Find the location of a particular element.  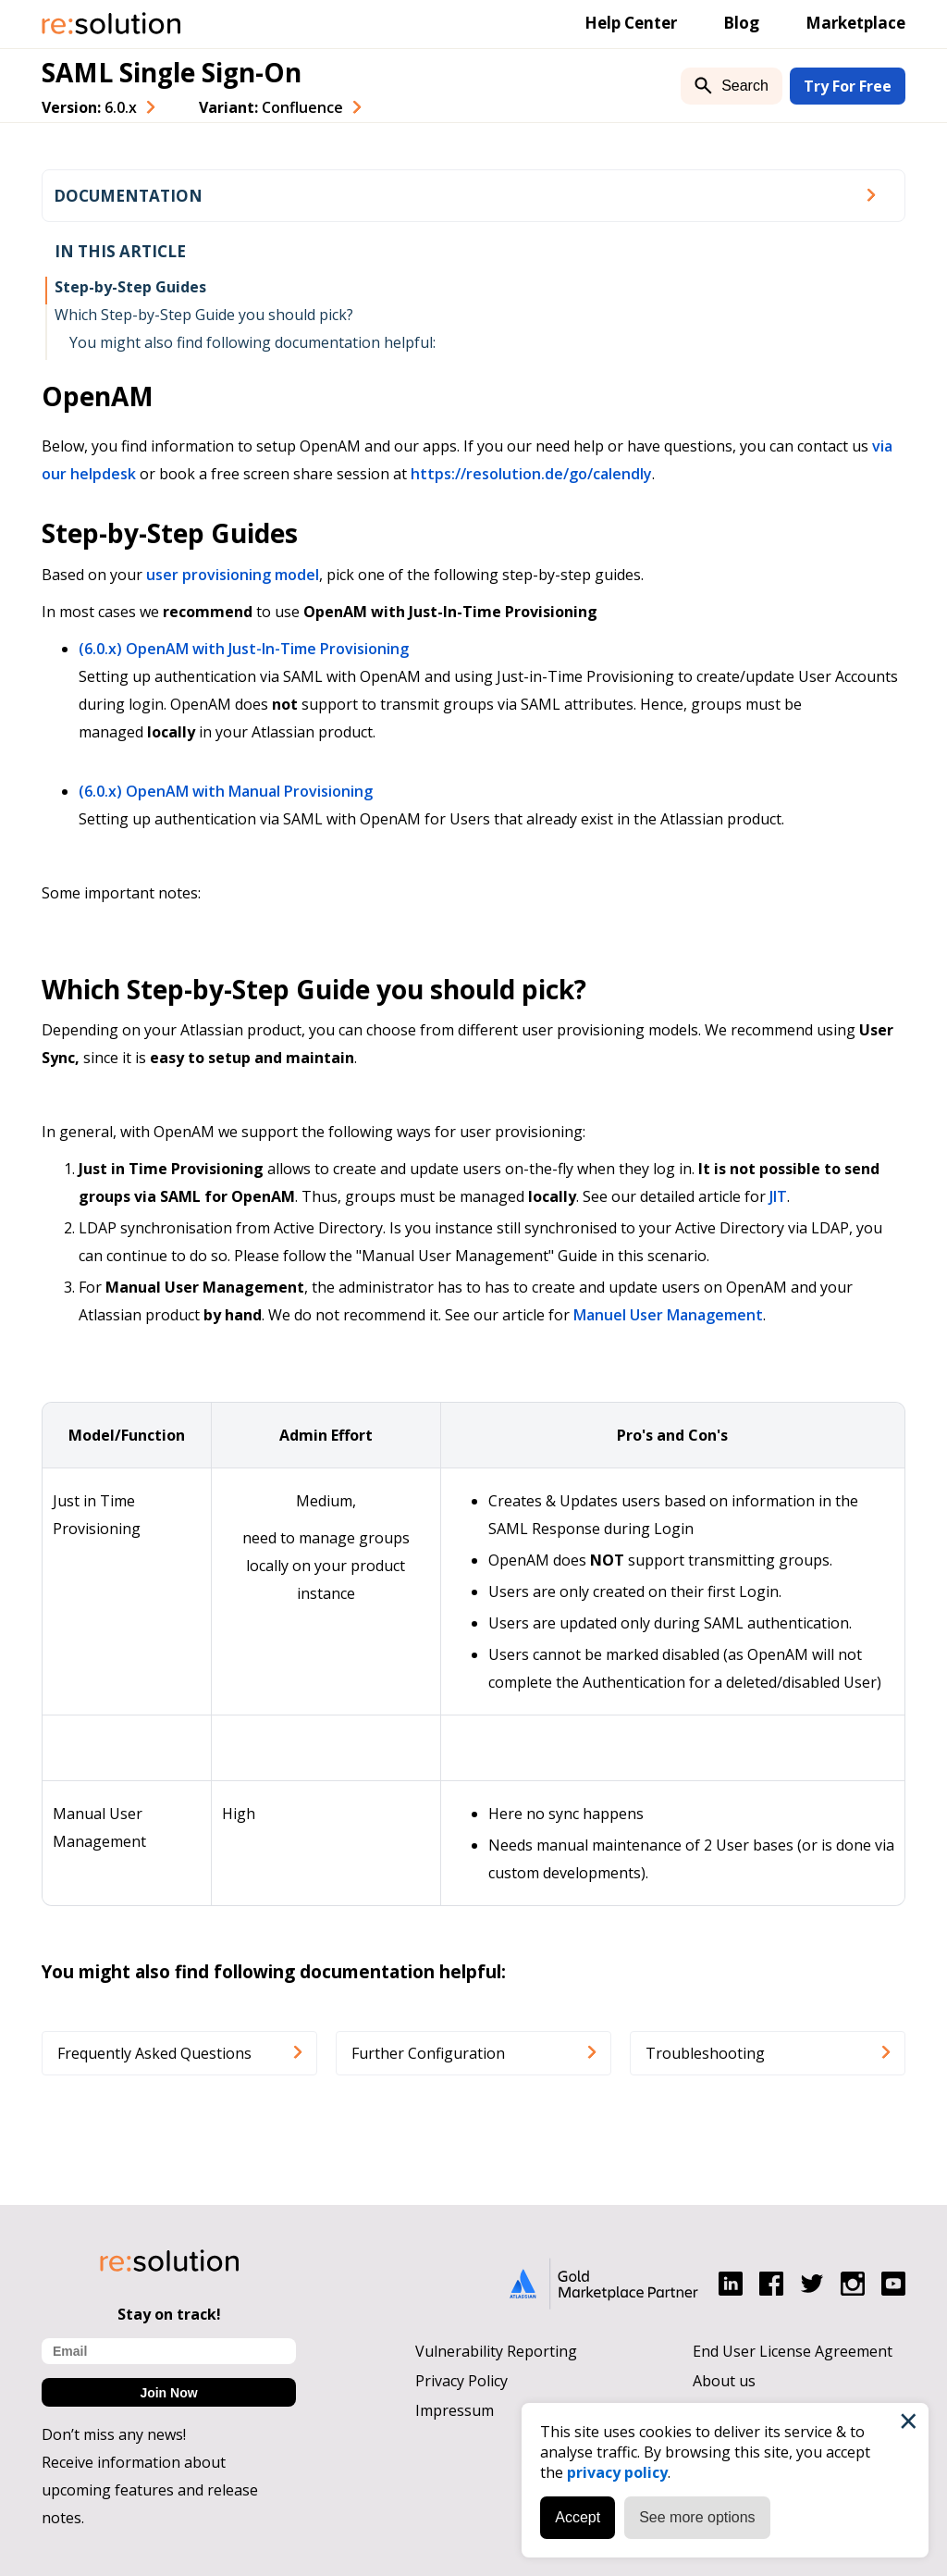

SAML Single Sign-On is located at coordinates (171, 72).